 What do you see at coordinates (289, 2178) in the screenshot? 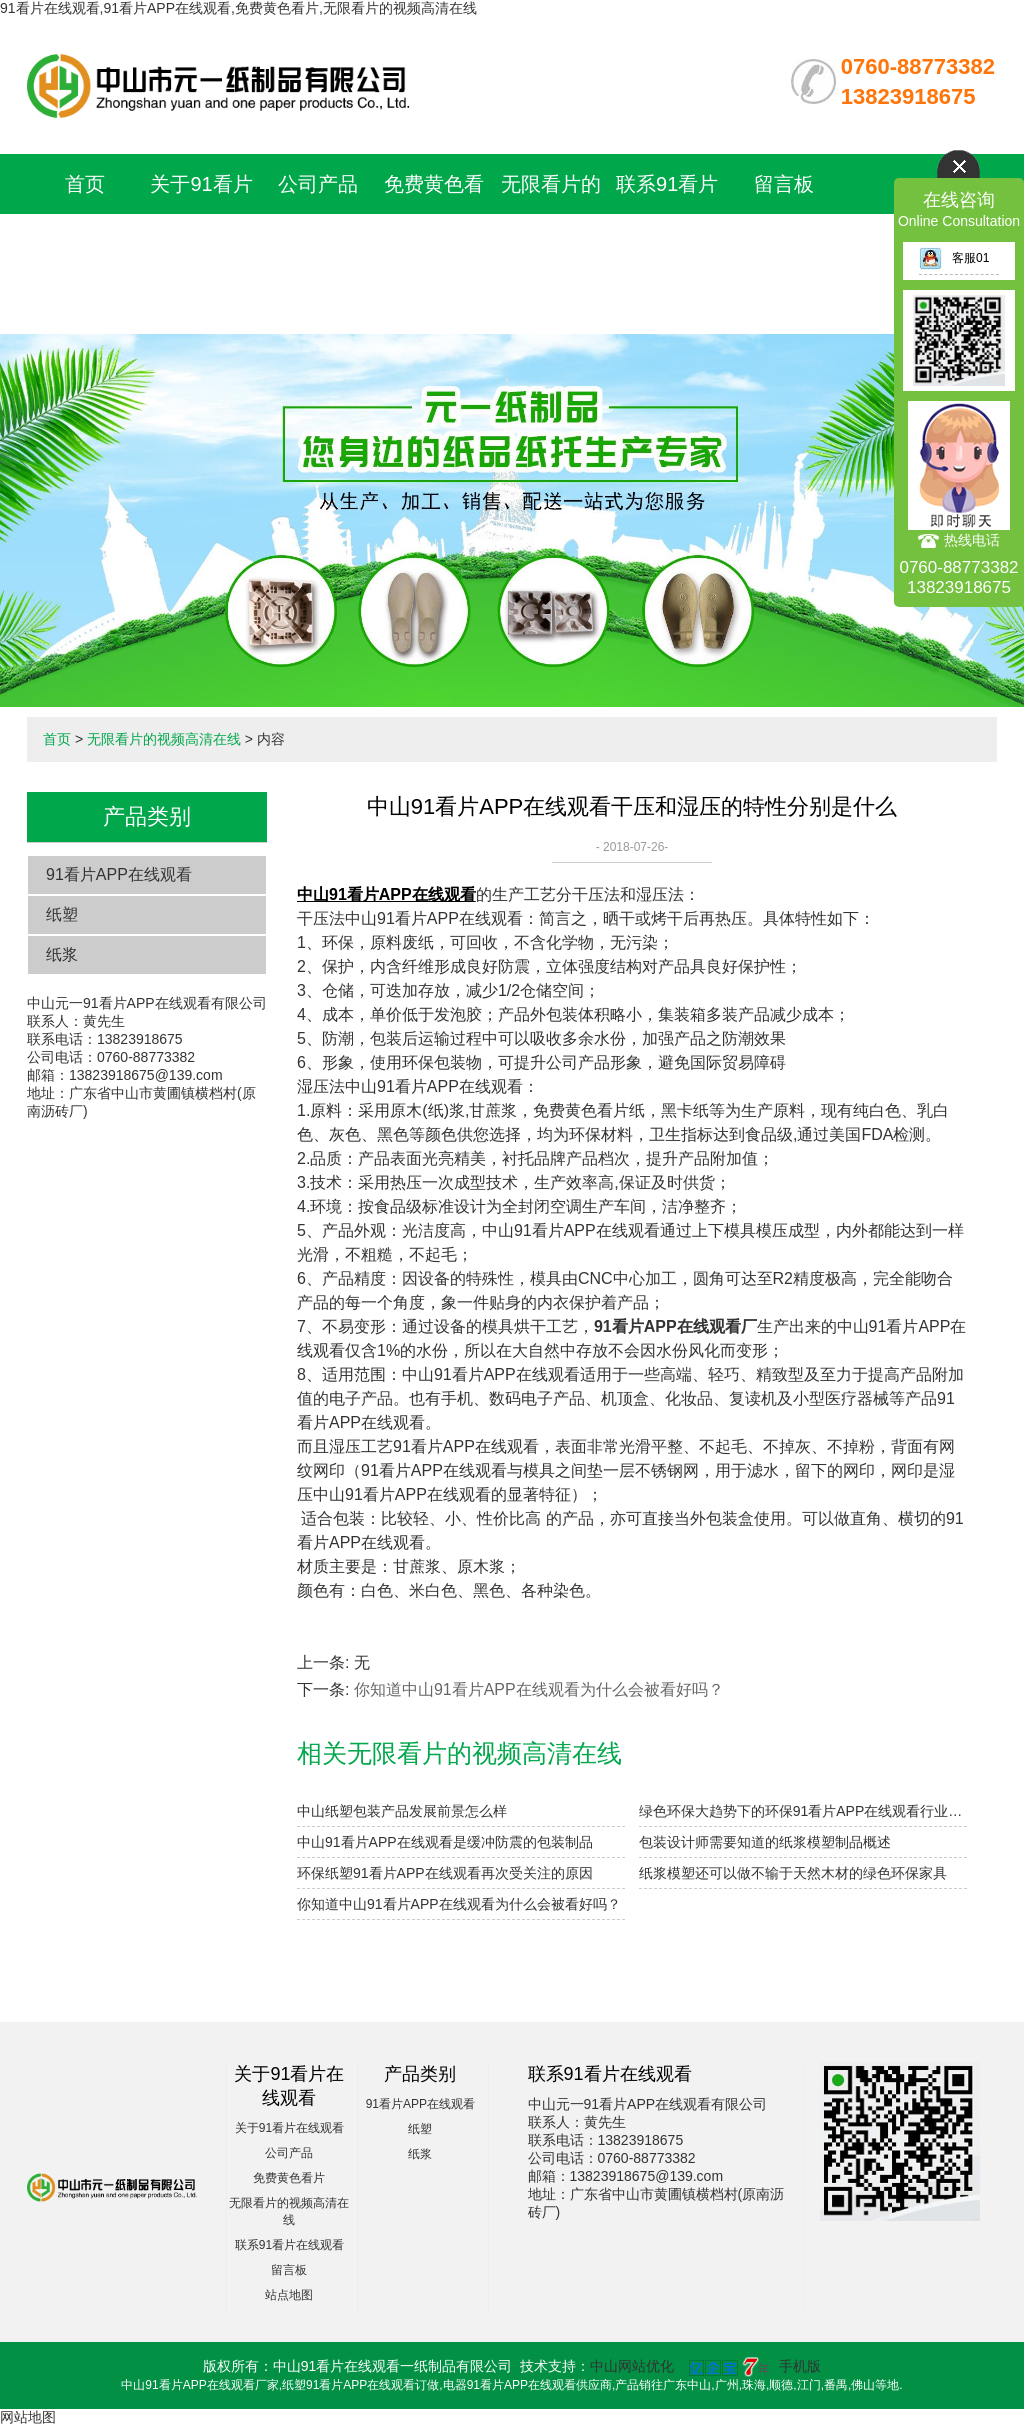
I see `免费黄色看片` at bounding box center [289, 2178].